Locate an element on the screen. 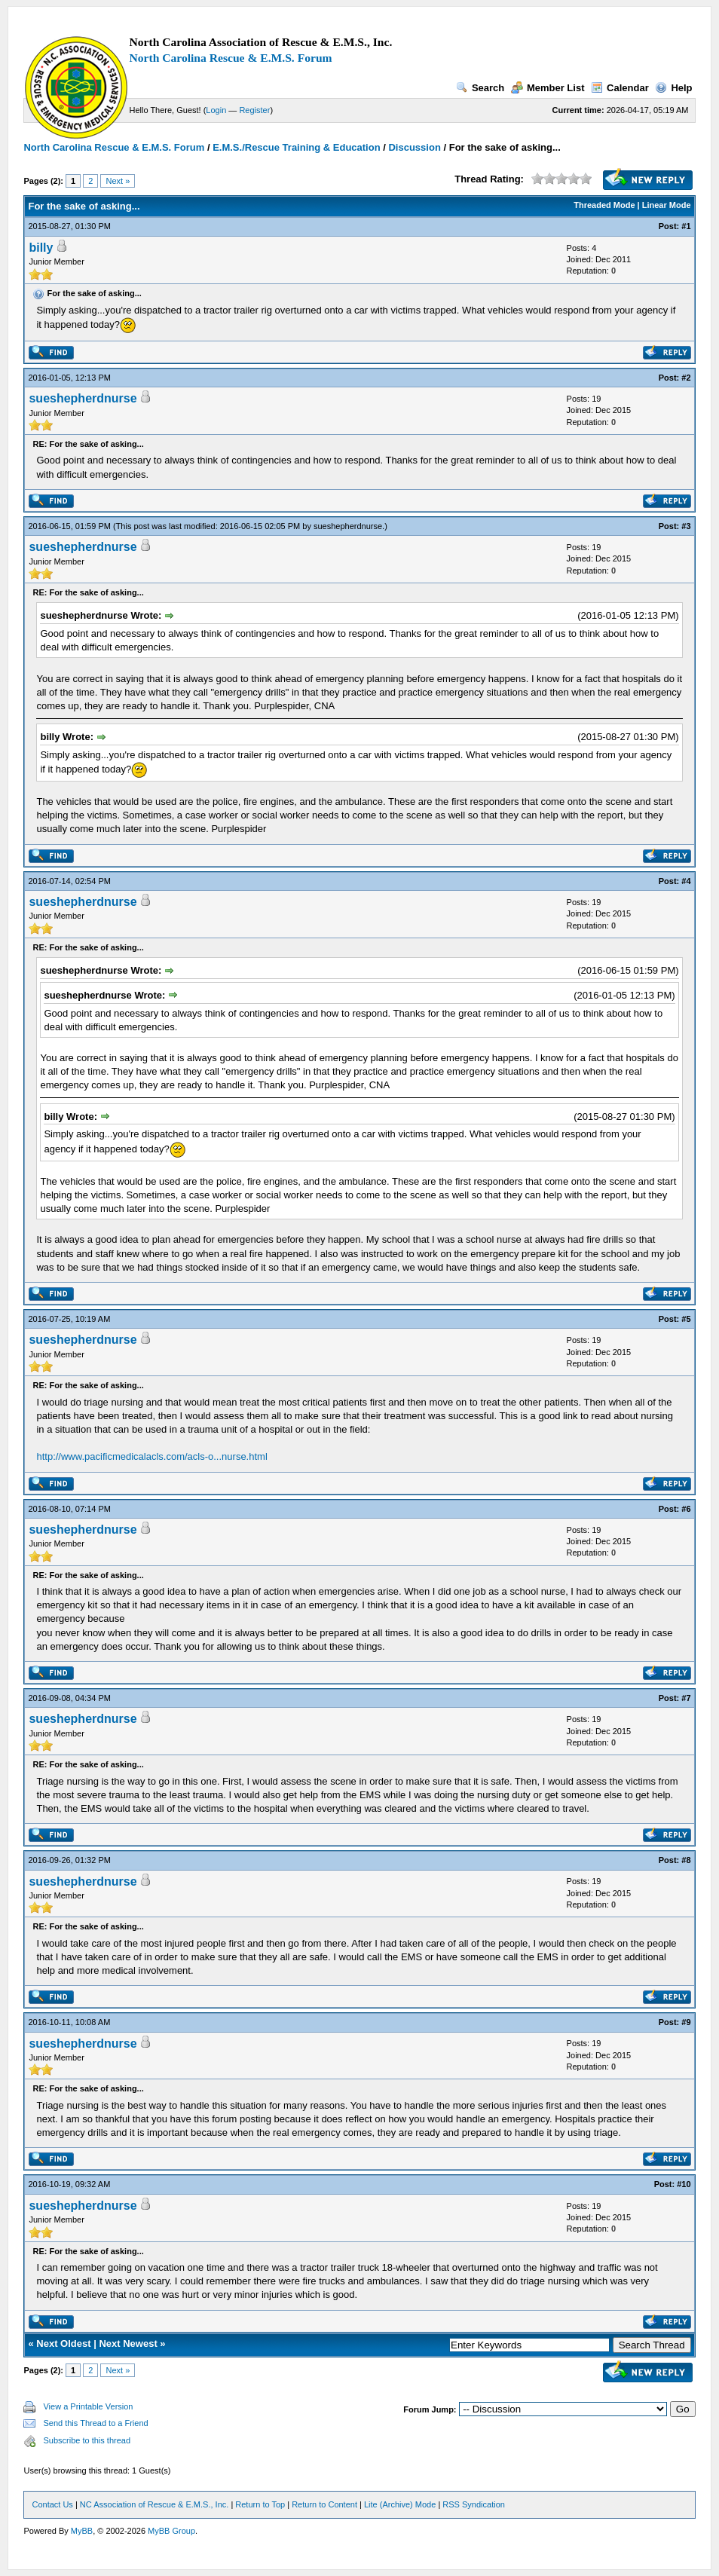  North Carolina Rescue & E.M.S. Forum is located at coordinates (230, 57).